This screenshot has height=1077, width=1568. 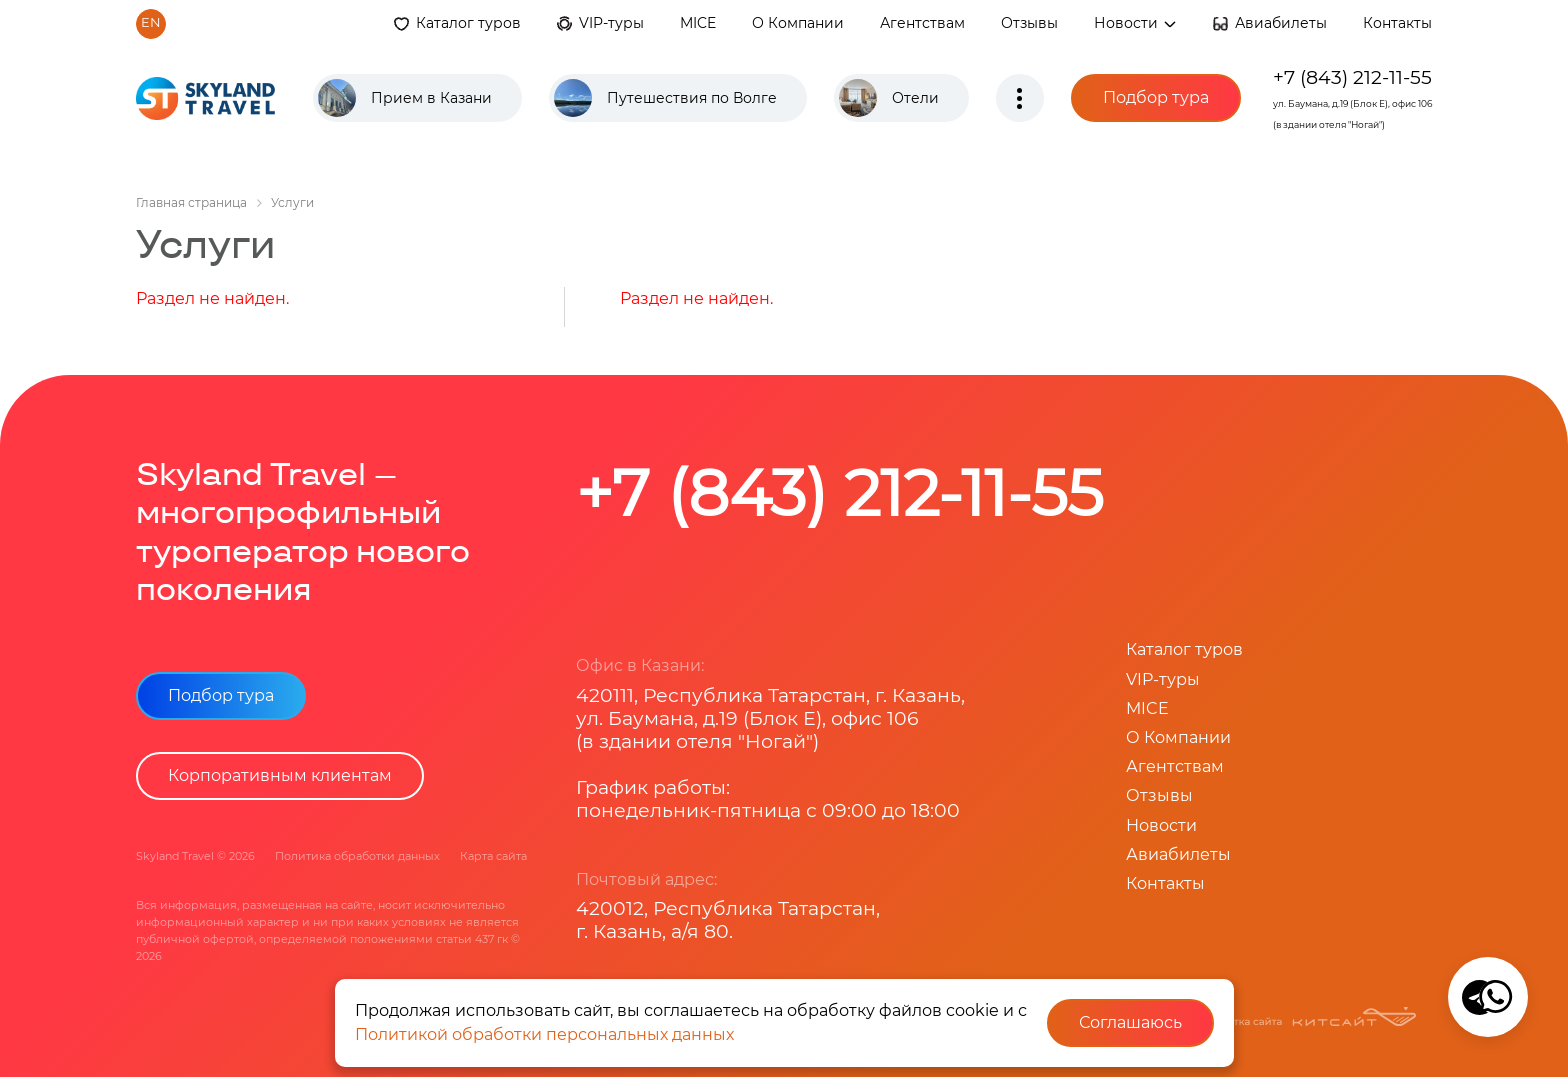 What do you see at coordinates (493, 856) in the screenshot?
I see `Карта сайта` at bounding box center [493, 856].